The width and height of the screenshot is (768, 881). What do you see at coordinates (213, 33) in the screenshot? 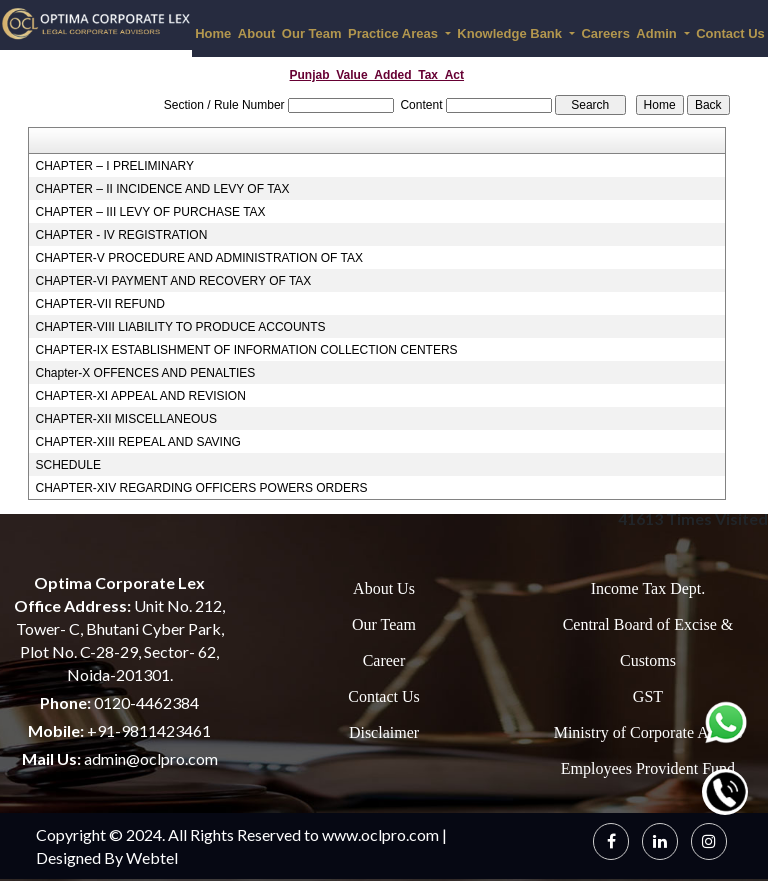
I see `Home` at bounding box center [213, 33].